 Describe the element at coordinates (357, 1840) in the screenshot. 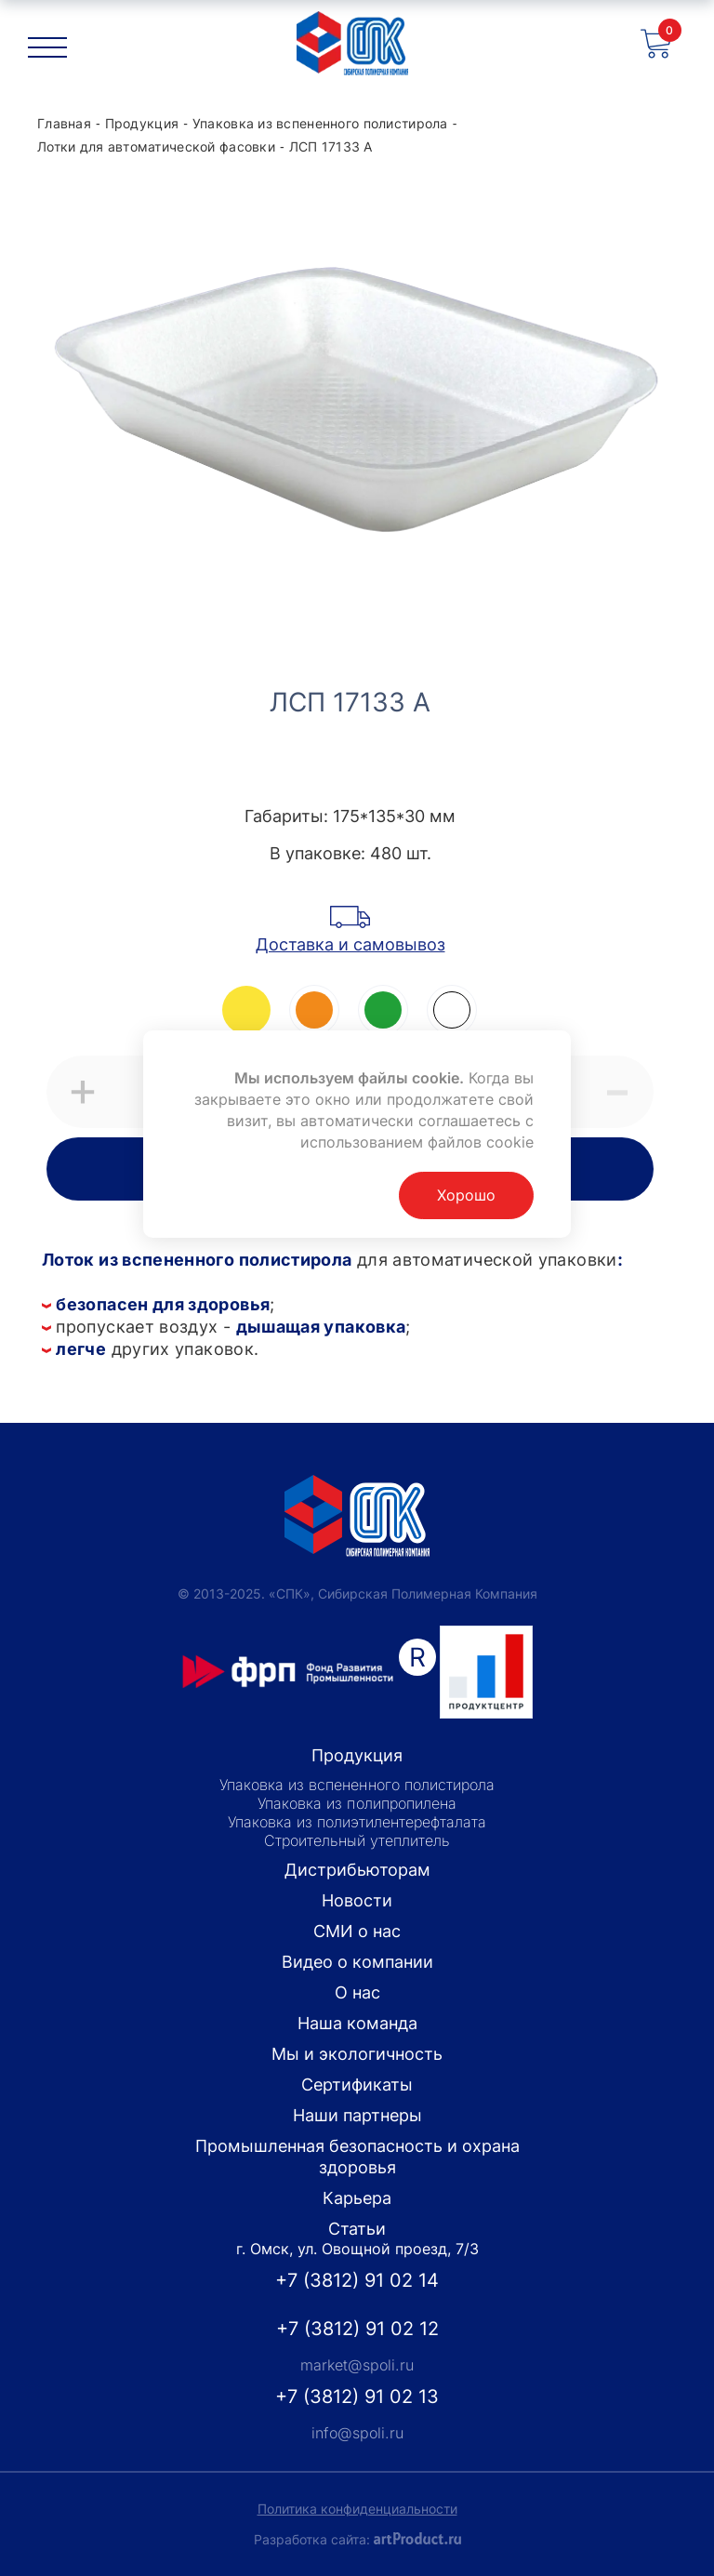

I see `Строительный утеплитель` at that location.